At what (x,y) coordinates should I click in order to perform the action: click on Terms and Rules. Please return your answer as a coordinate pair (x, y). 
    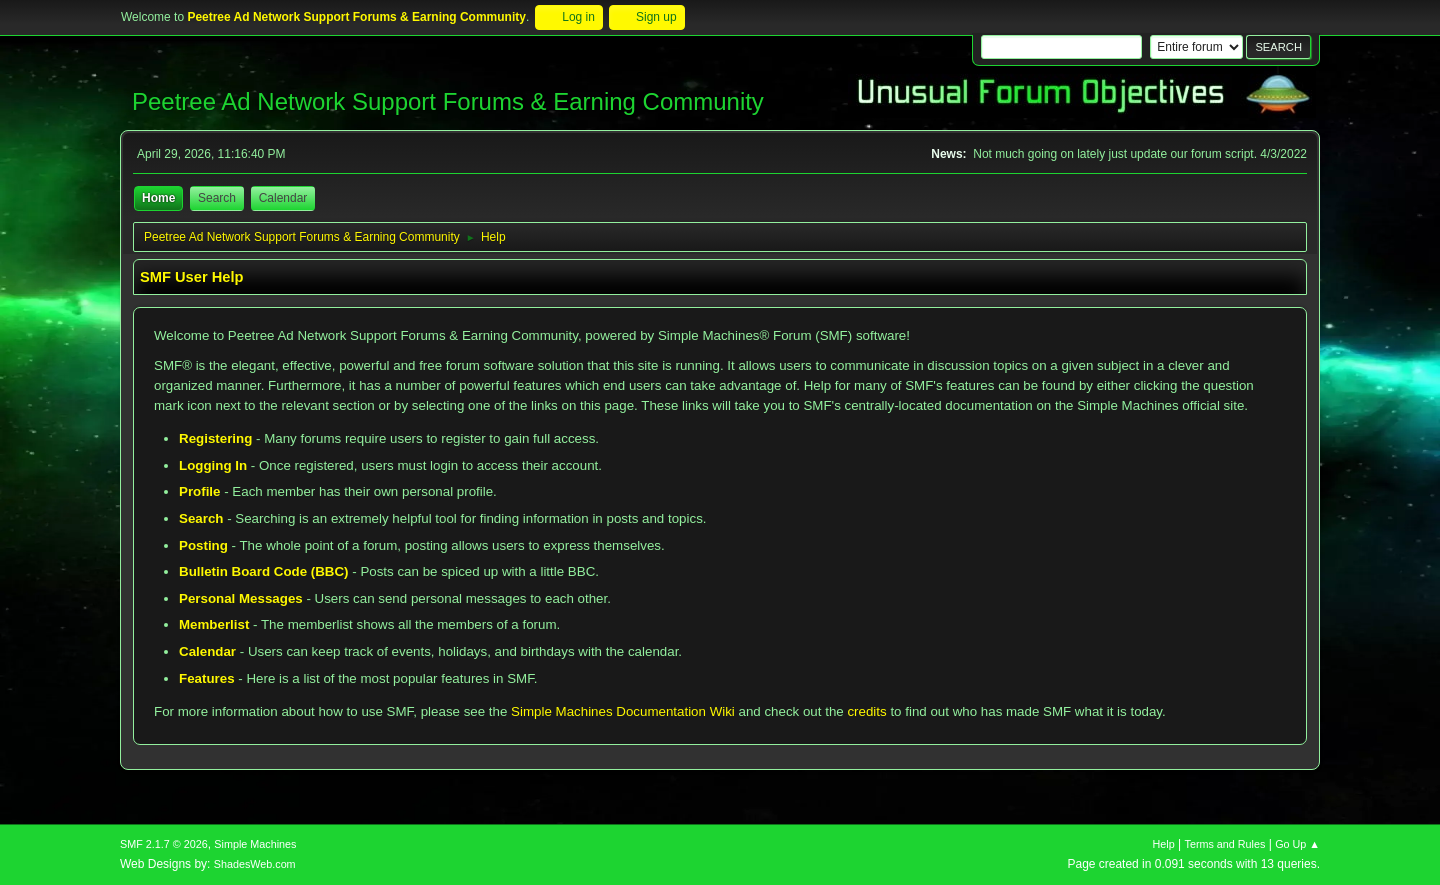
    Looking at the image, I should click on (1225, 844).